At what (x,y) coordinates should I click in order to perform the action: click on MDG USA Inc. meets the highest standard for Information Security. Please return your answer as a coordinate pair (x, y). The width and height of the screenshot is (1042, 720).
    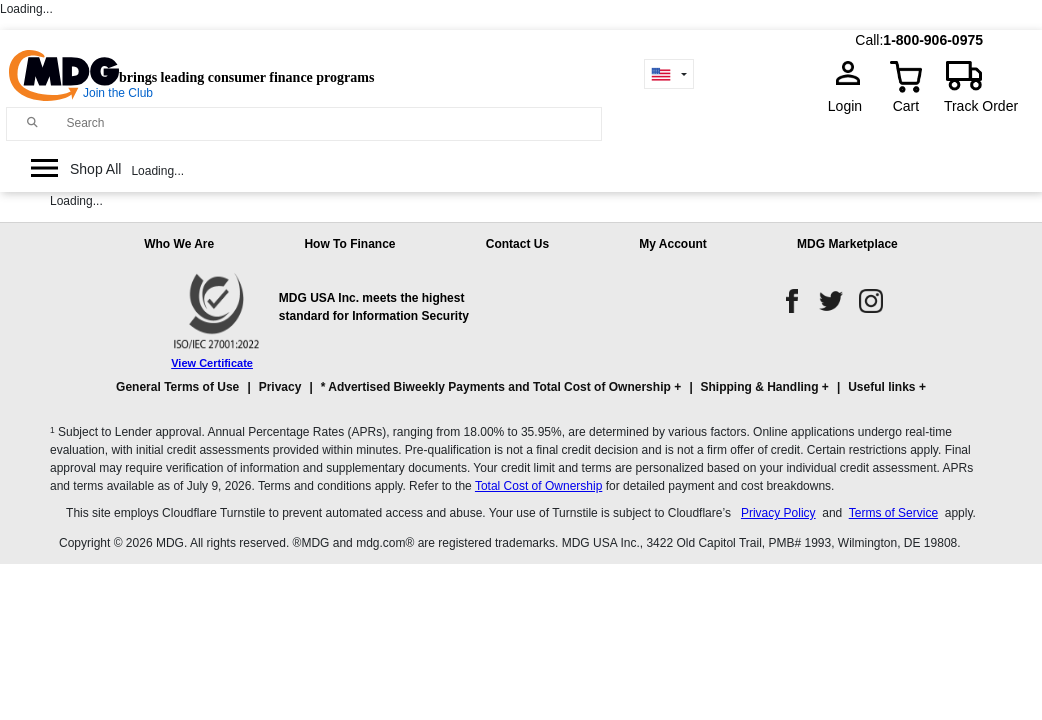
    Looking at the image, I should click on (374, 307).